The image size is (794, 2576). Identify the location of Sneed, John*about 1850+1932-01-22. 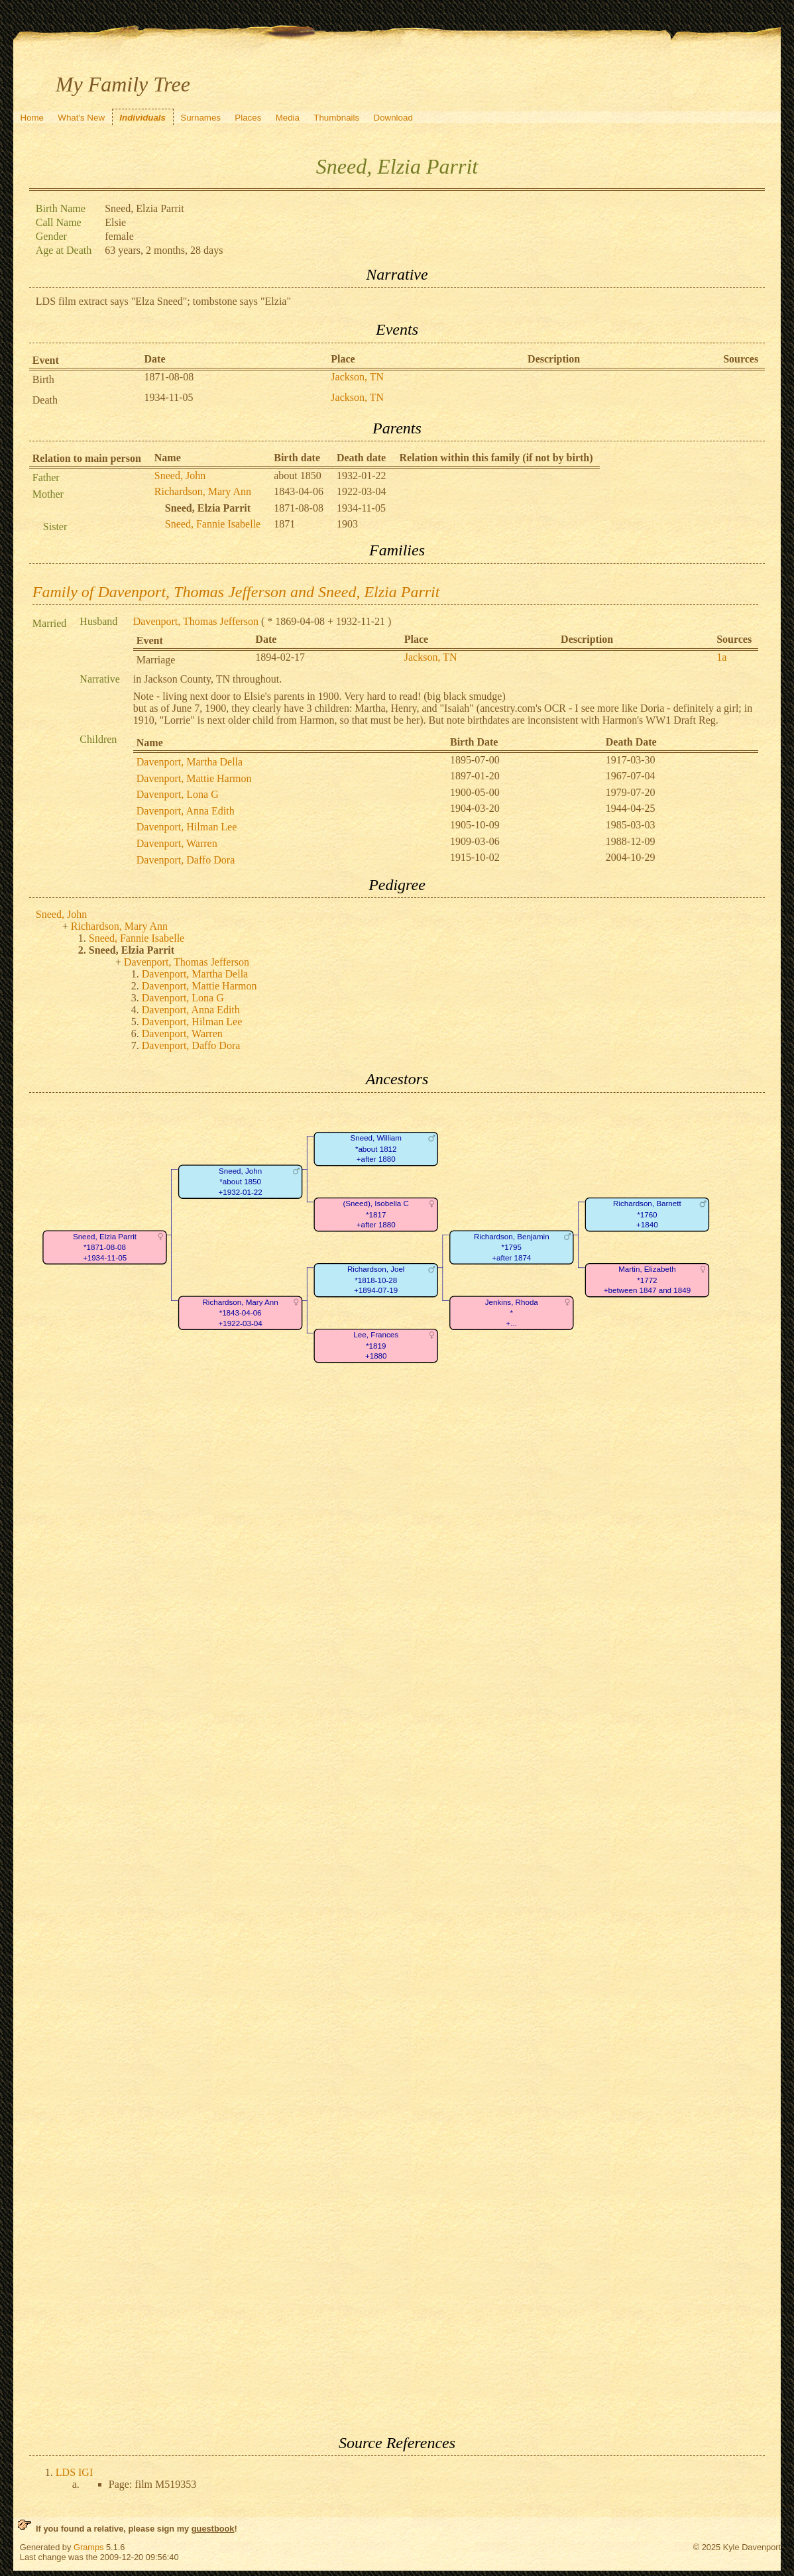
(240, 1181).